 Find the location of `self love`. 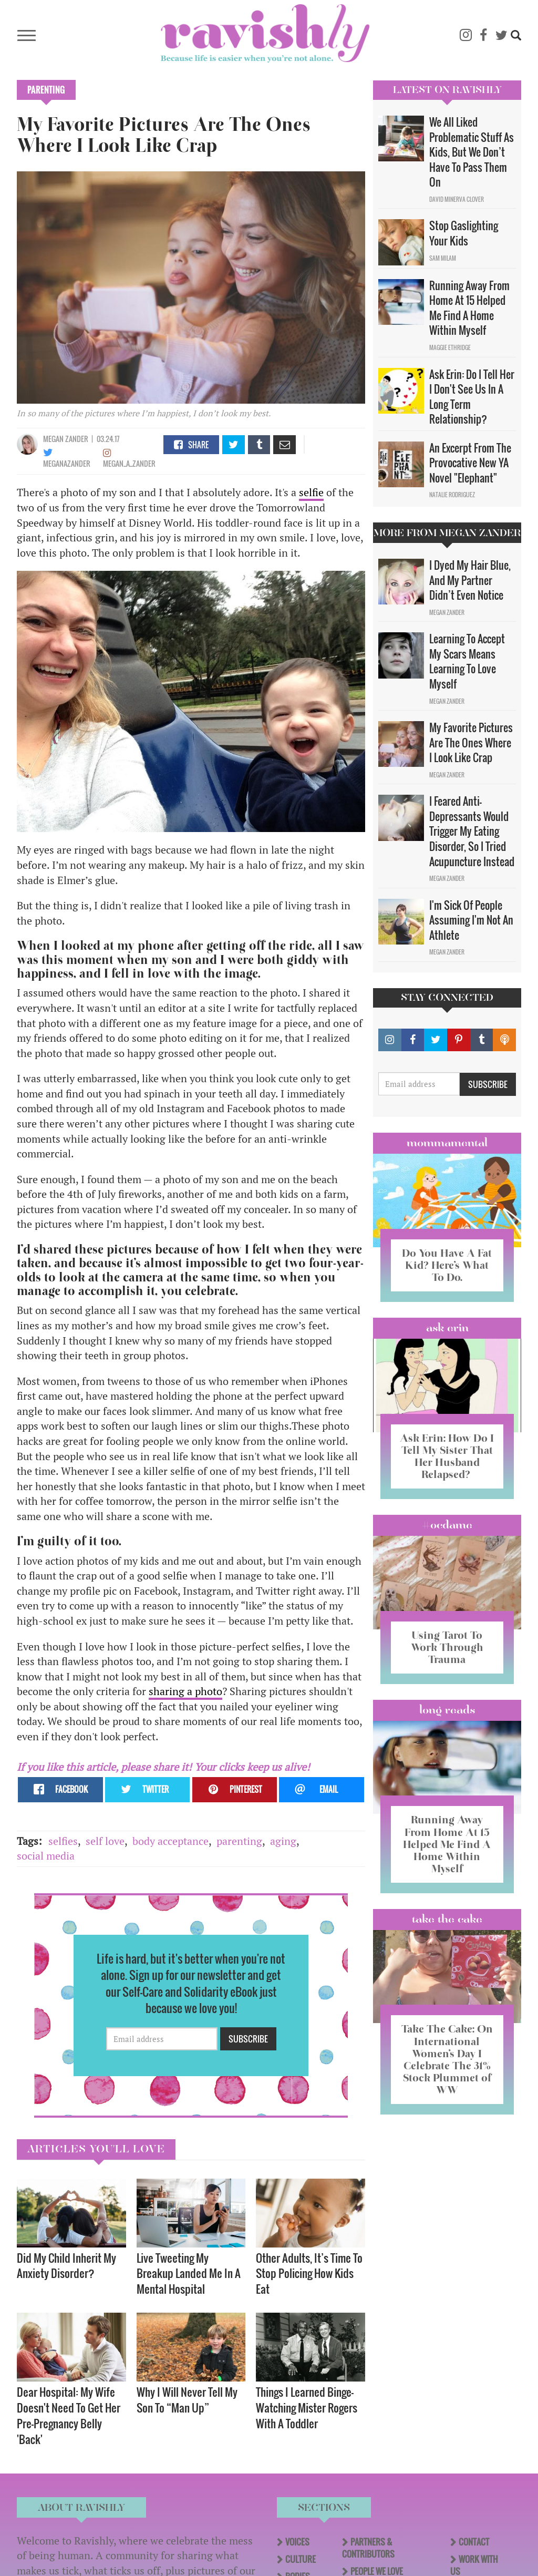

self love is located at coordinates (105, 1841).